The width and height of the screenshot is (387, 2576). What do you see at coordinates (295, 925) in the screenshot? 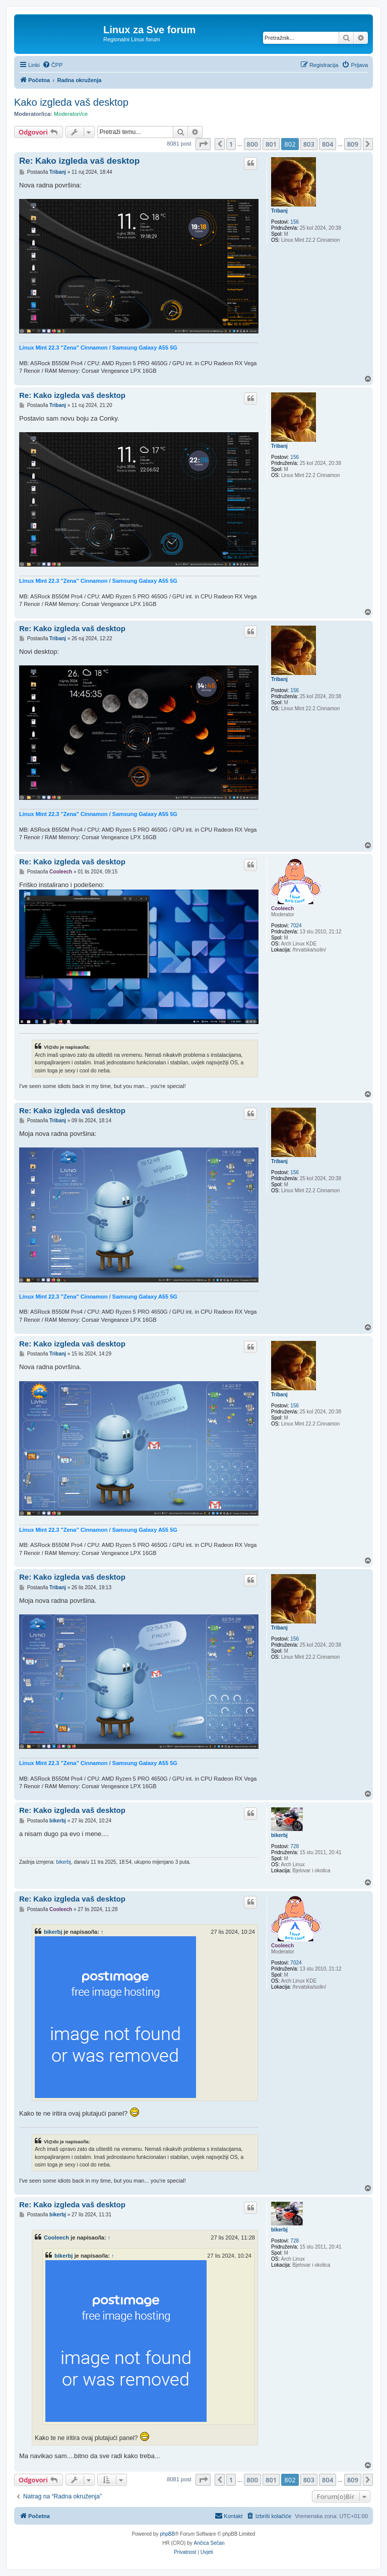
I see `7024` at bounding box center [295, 925].